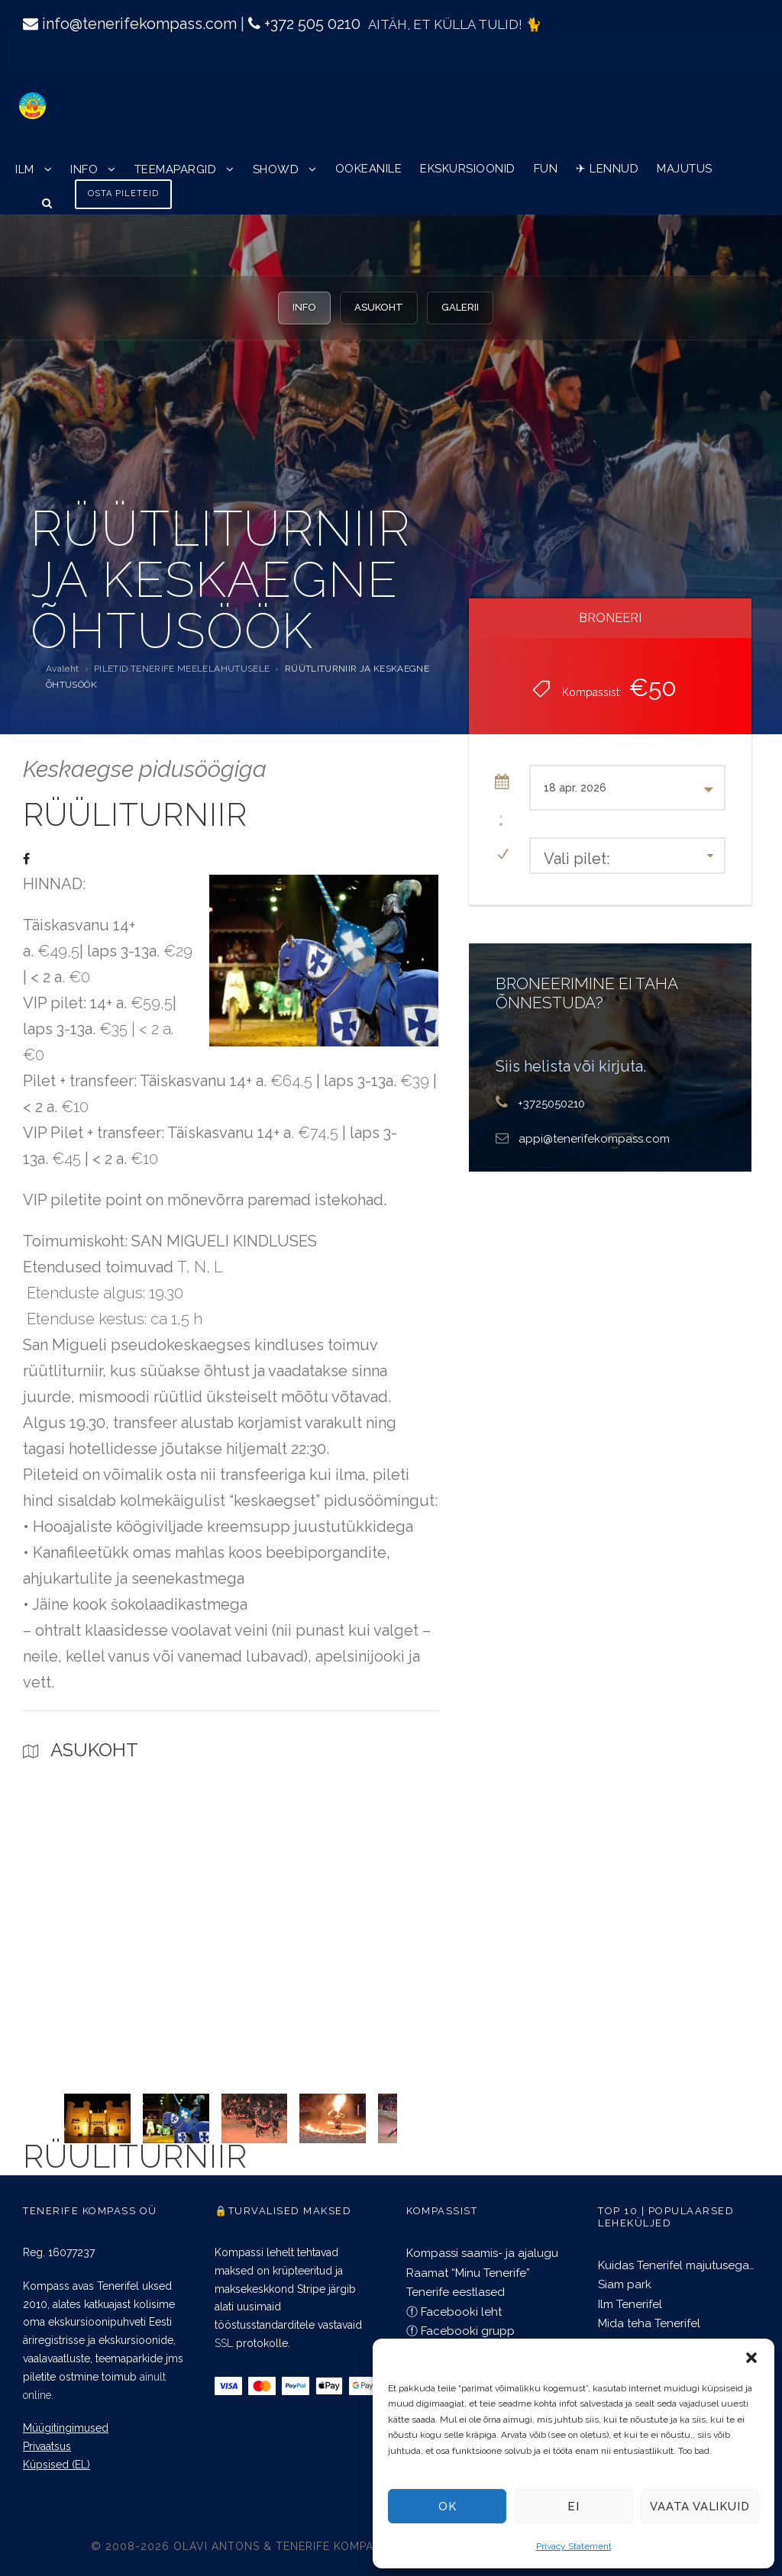 This screenshot has width=782, height=2576. What do you see at coordinates (454, 2312) in the screenshot?
I see `ⓕ Facebooki leht` at bounding box center [454, 2312].